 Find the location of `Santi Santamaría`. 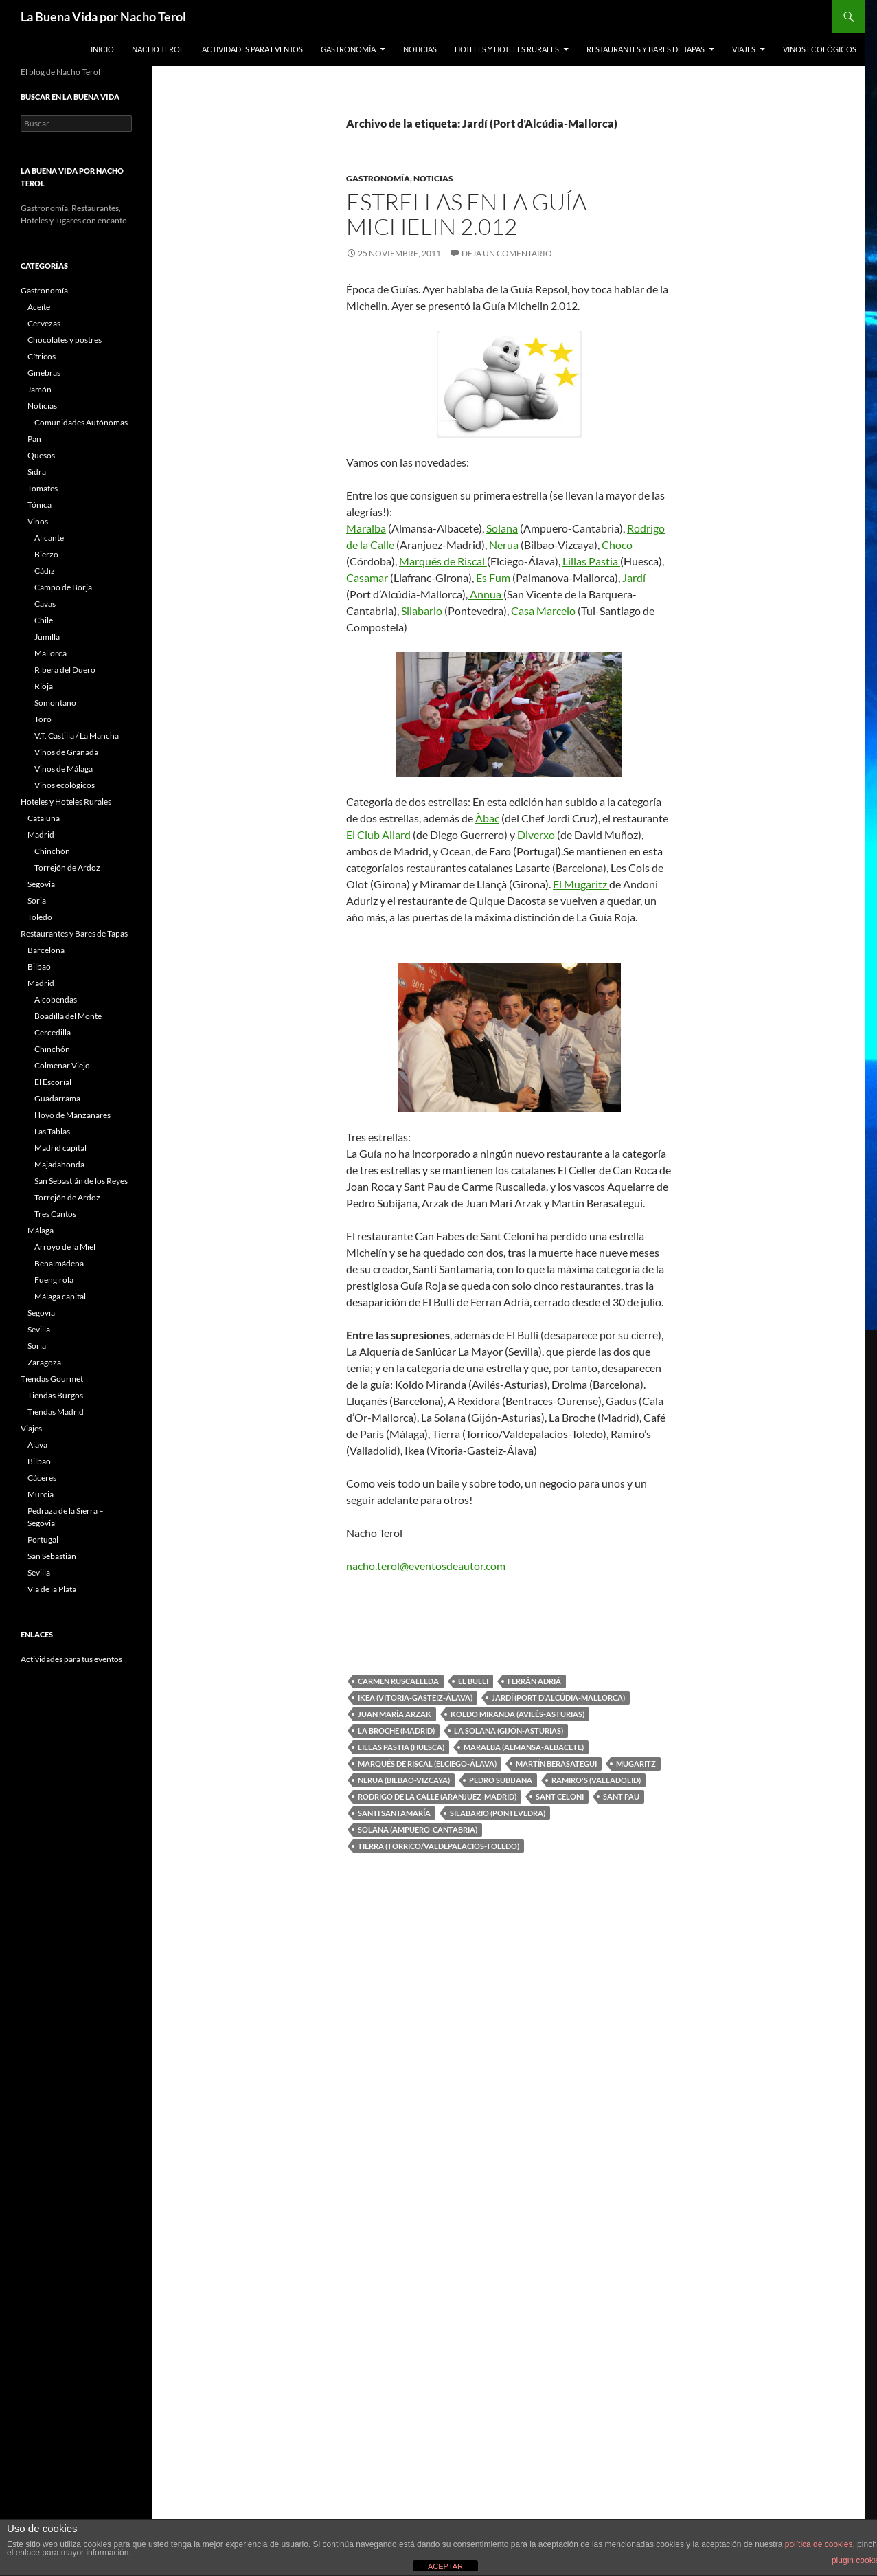

Santi Santamaría is located at coordinates (394, 1812).